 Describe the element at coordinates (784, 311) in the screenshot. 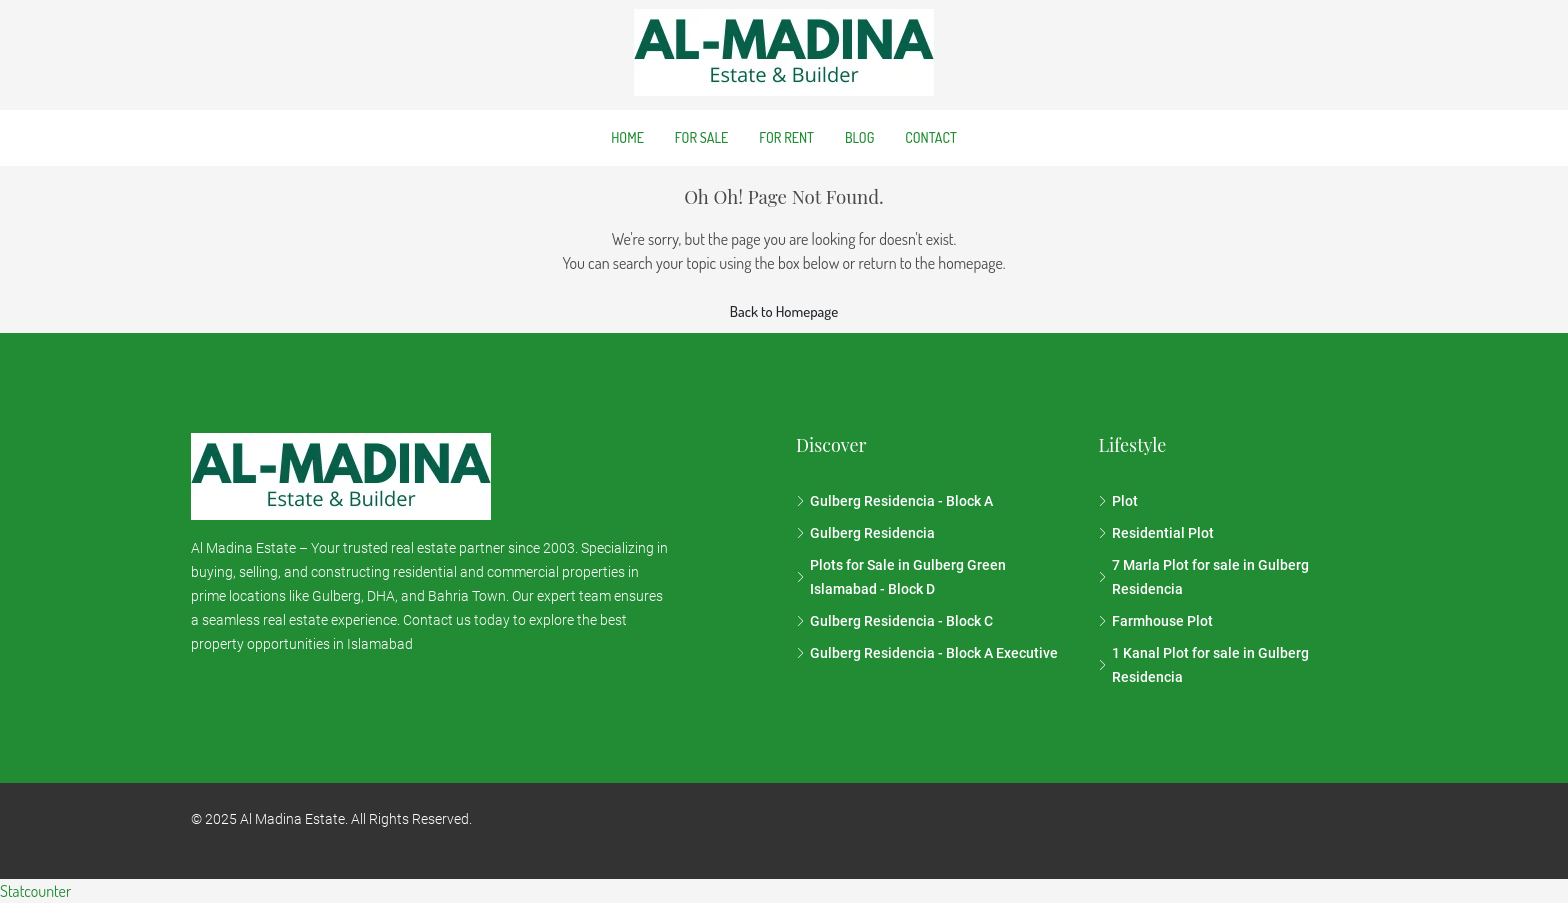

I see `Back to Homepage` at that location.